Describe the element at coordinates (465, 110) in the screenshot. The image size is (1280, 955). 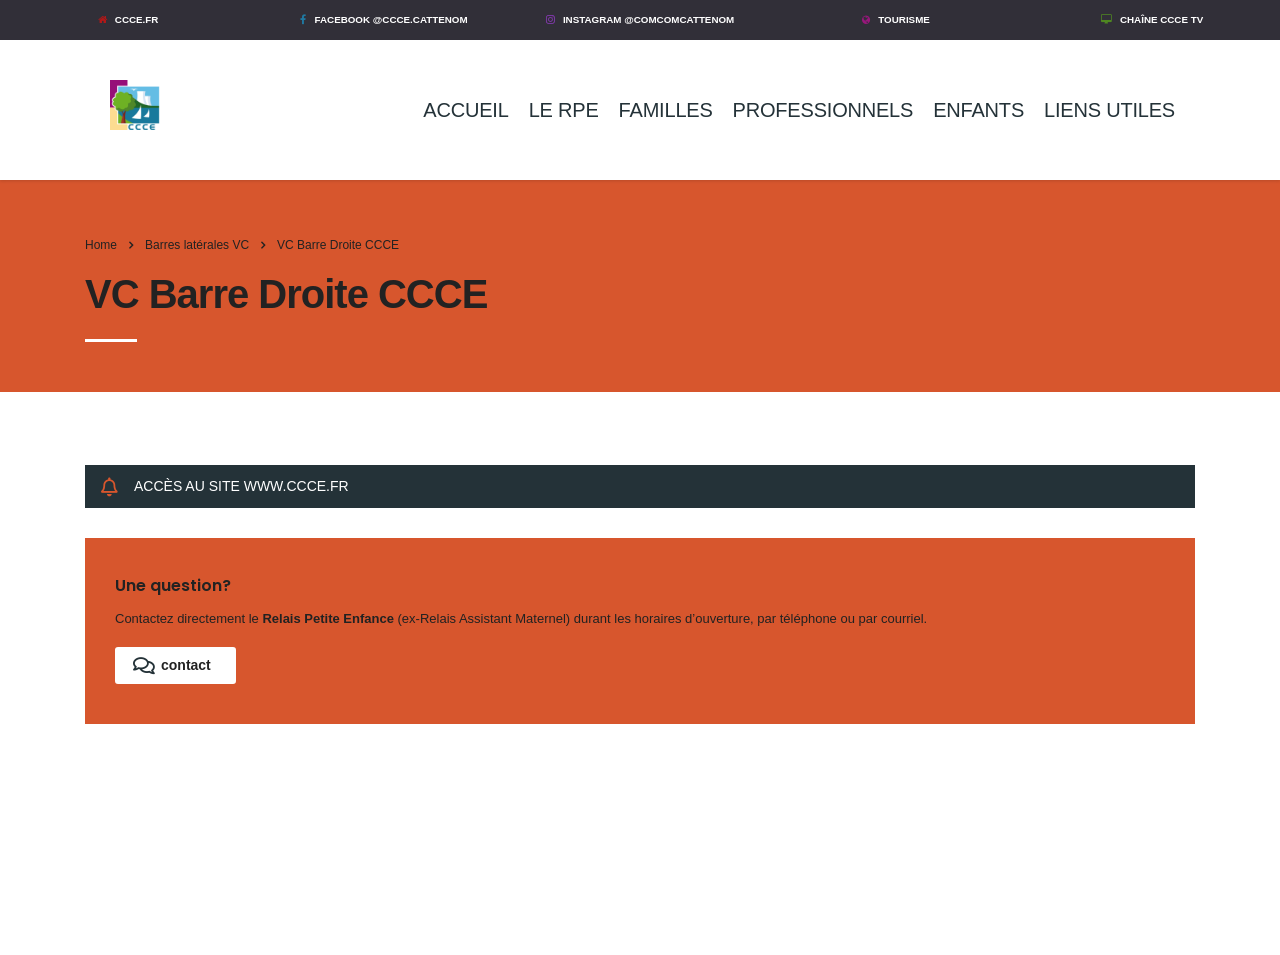
I see `ACCUEIL` at that location.